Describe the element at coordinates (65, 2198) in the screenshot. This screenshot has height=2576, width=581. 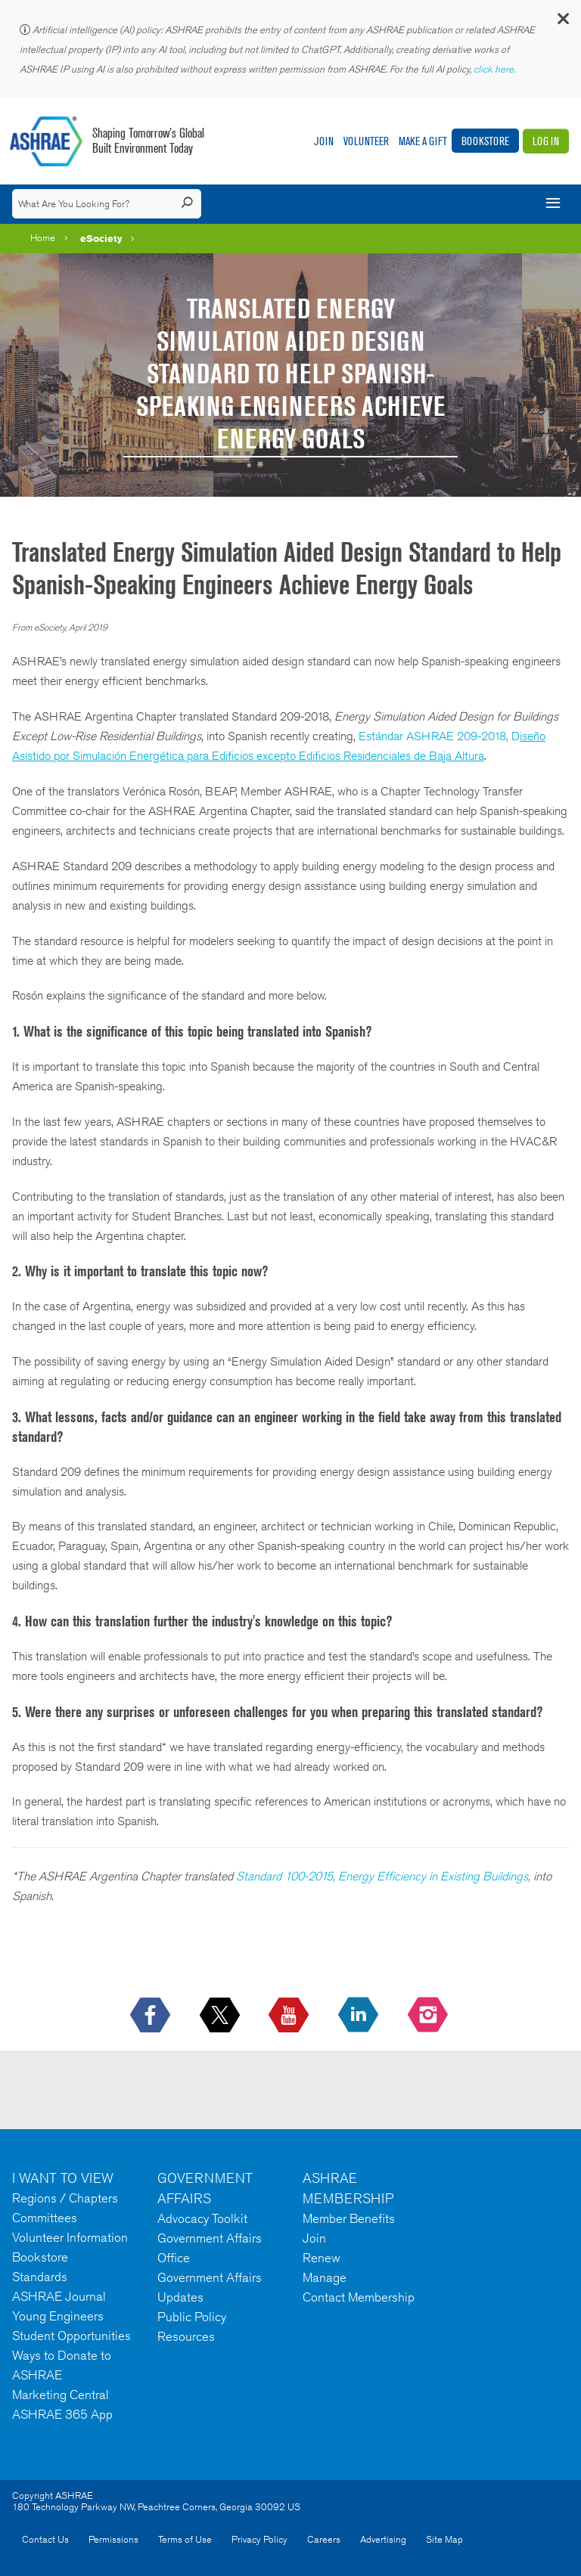
I see `Regions / Chapters` at that location.